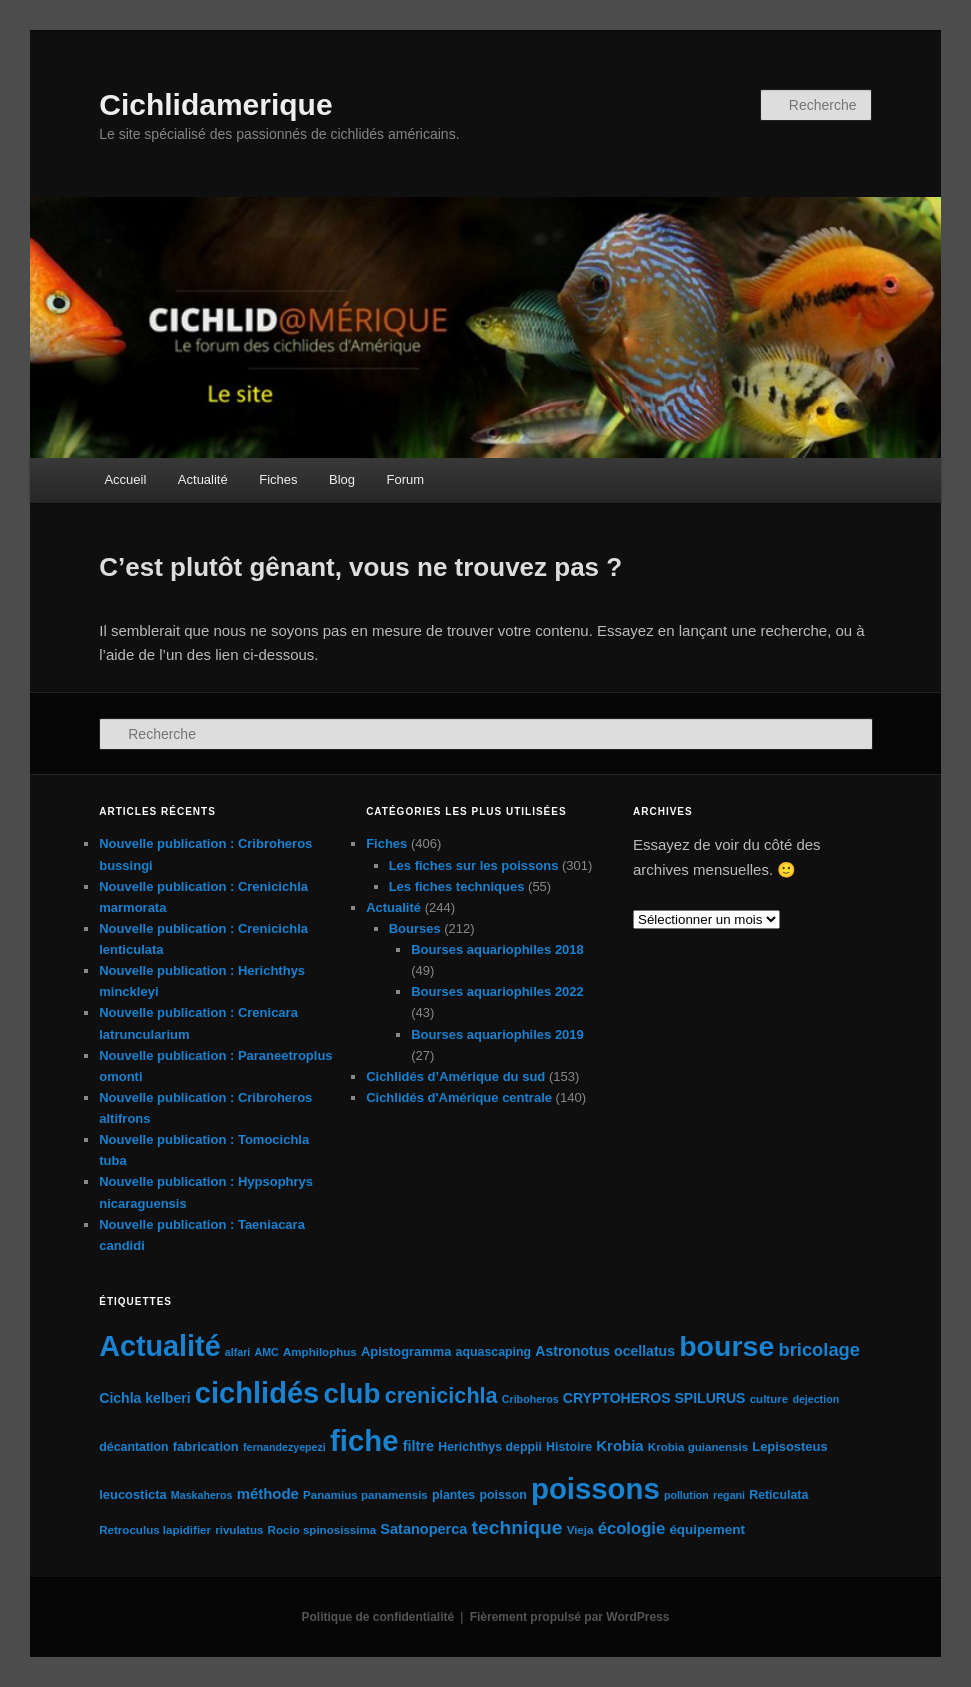 This screenshot has width=971, height=1687. I want to click on Actualité [Actualité (197 éléments)], so click(159, 1346).